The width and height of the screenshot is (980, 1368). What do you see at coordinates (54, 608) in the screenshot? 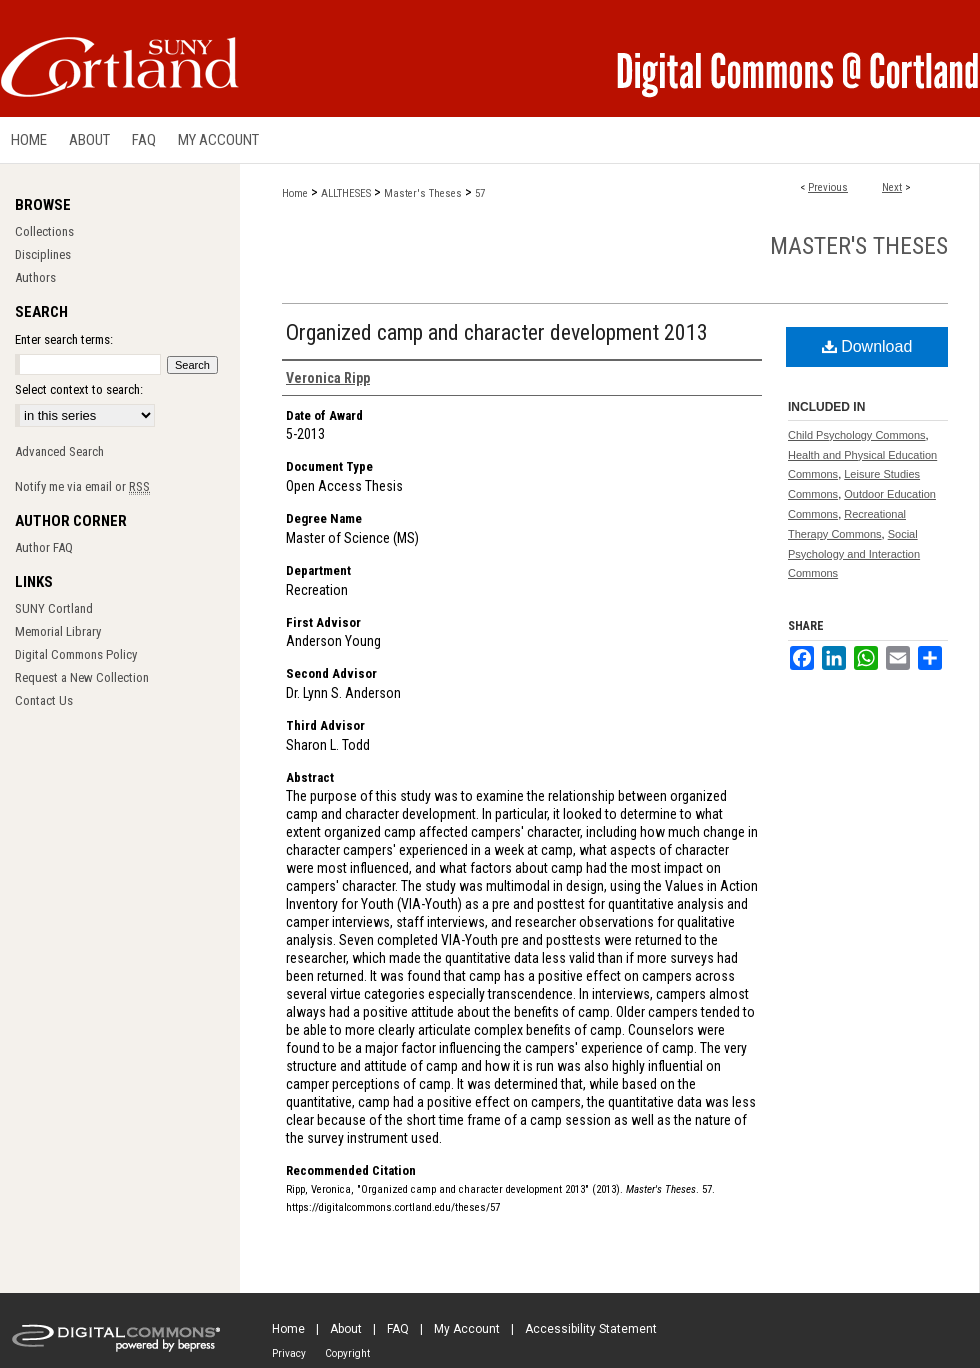
I see `SUNY Cortland` at bounding box center [54, 608].